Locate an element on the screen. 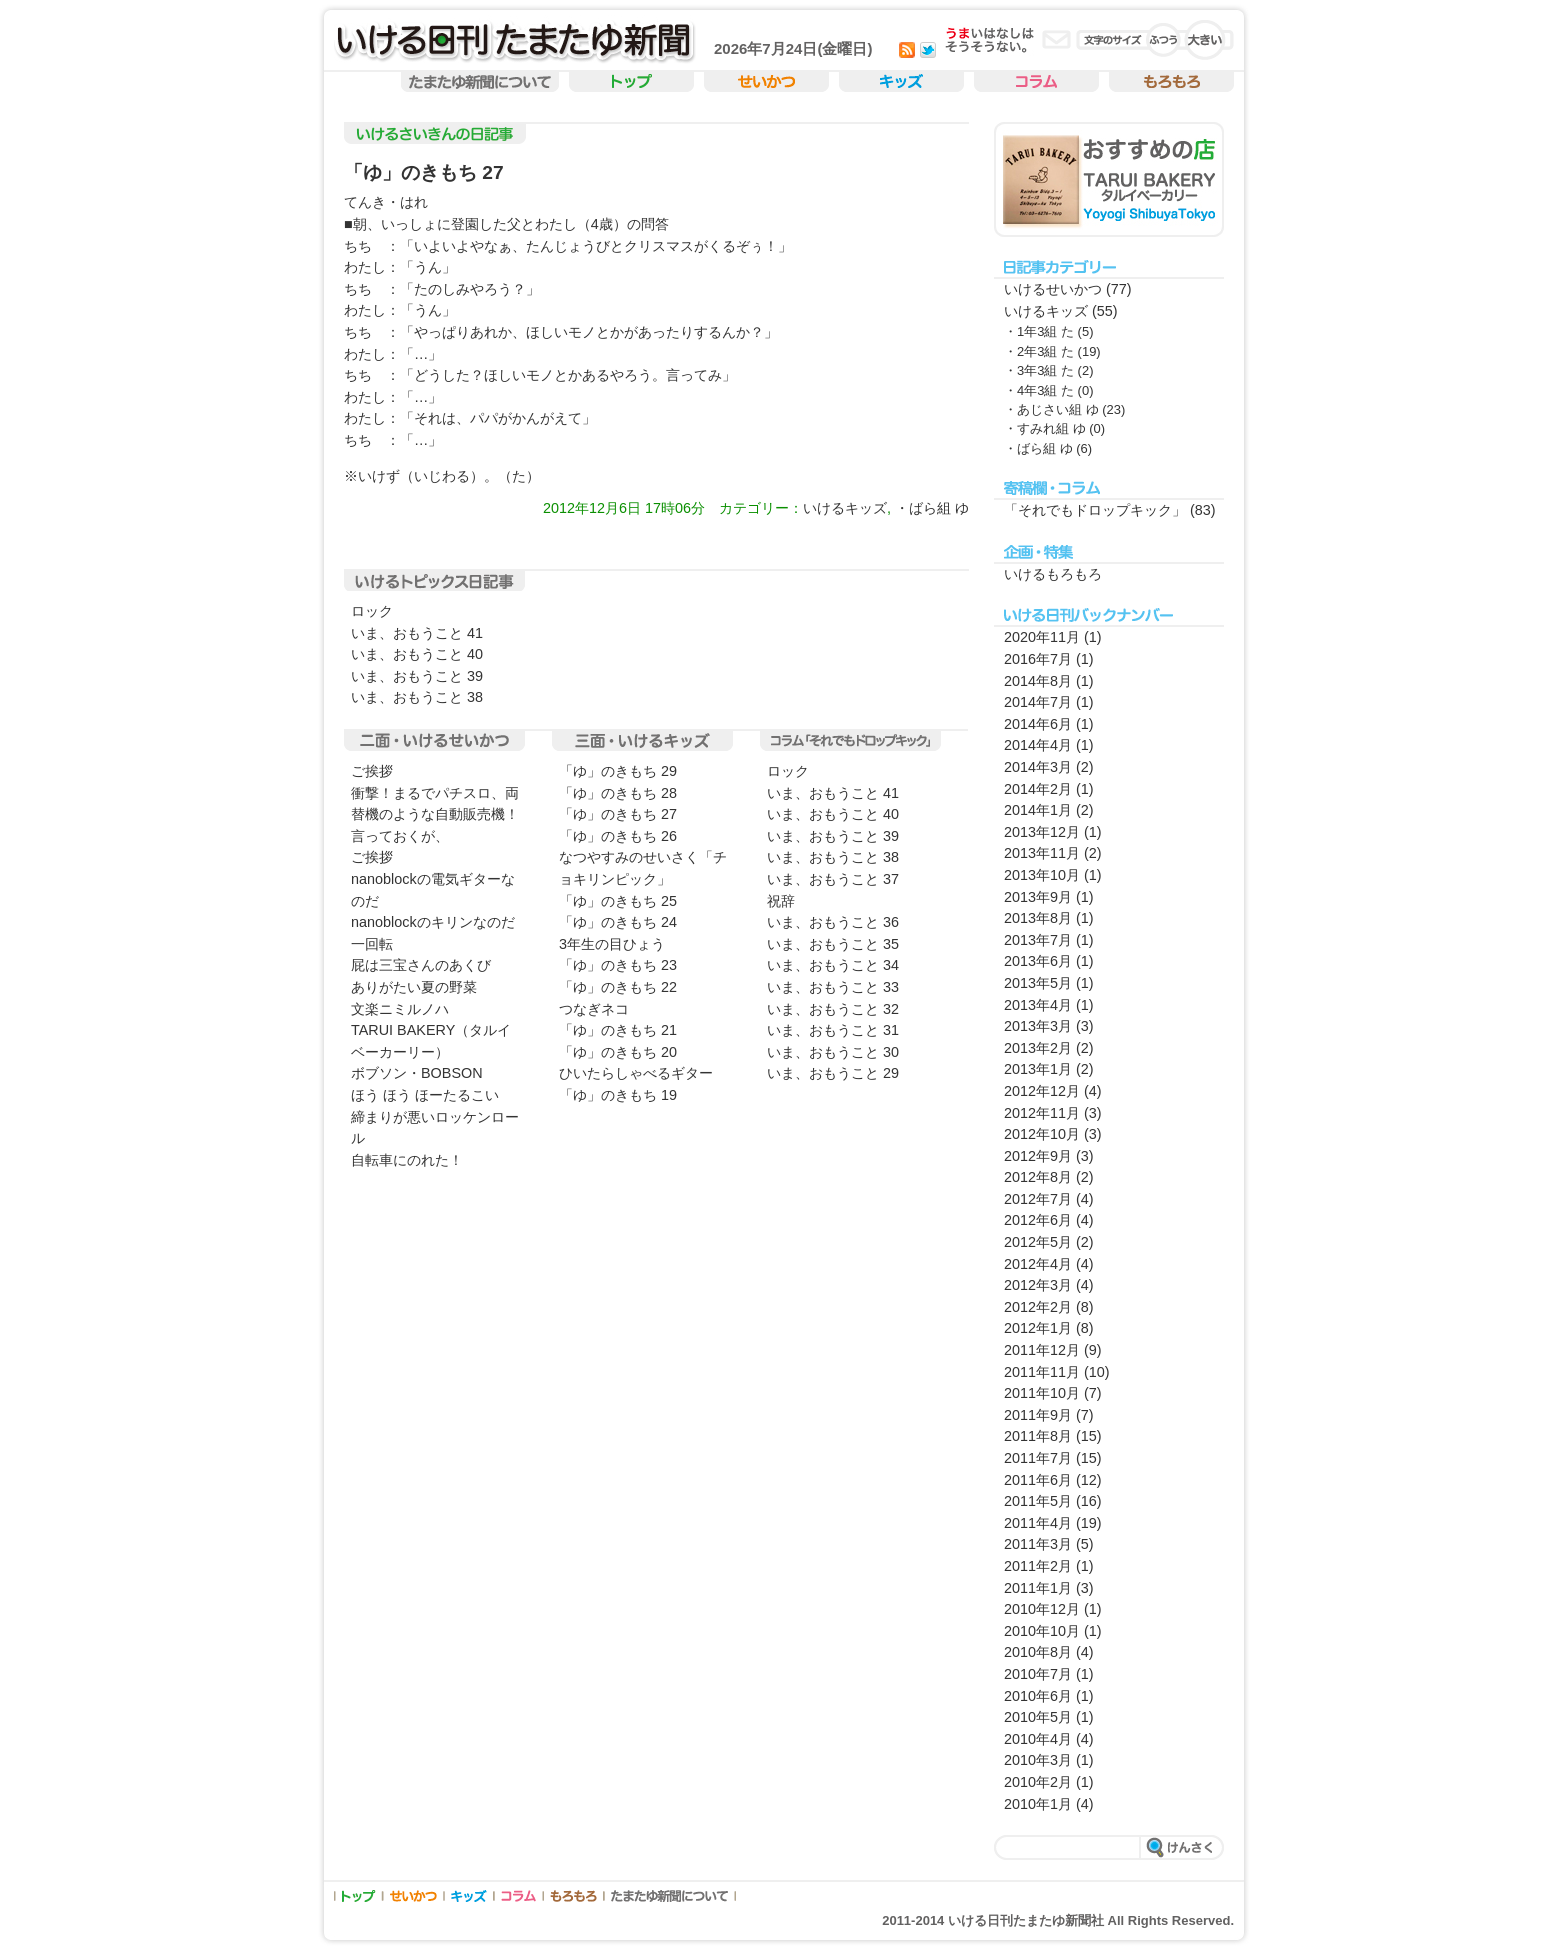  ・2年3組 た is located at coordinates (1039, 351).